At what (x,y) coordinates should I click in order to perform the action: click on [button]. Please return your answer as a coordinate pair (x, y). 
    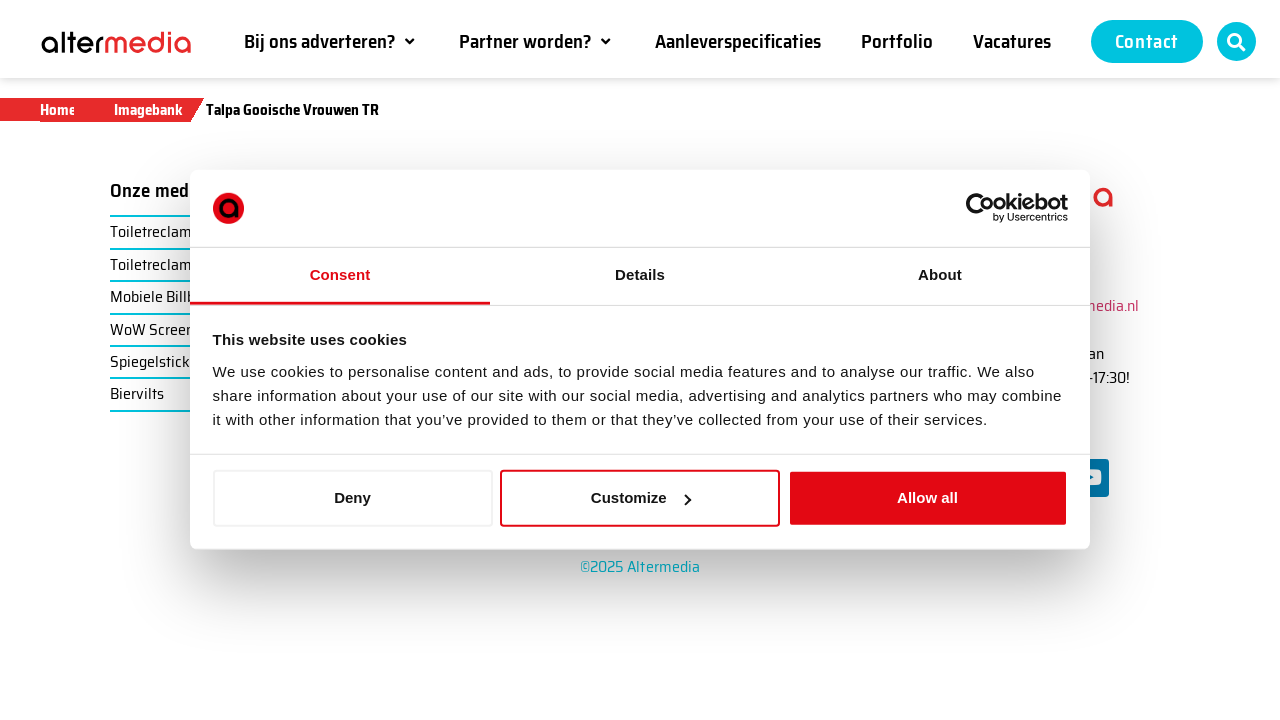
    Looking at the image, I should click on (331, 41).